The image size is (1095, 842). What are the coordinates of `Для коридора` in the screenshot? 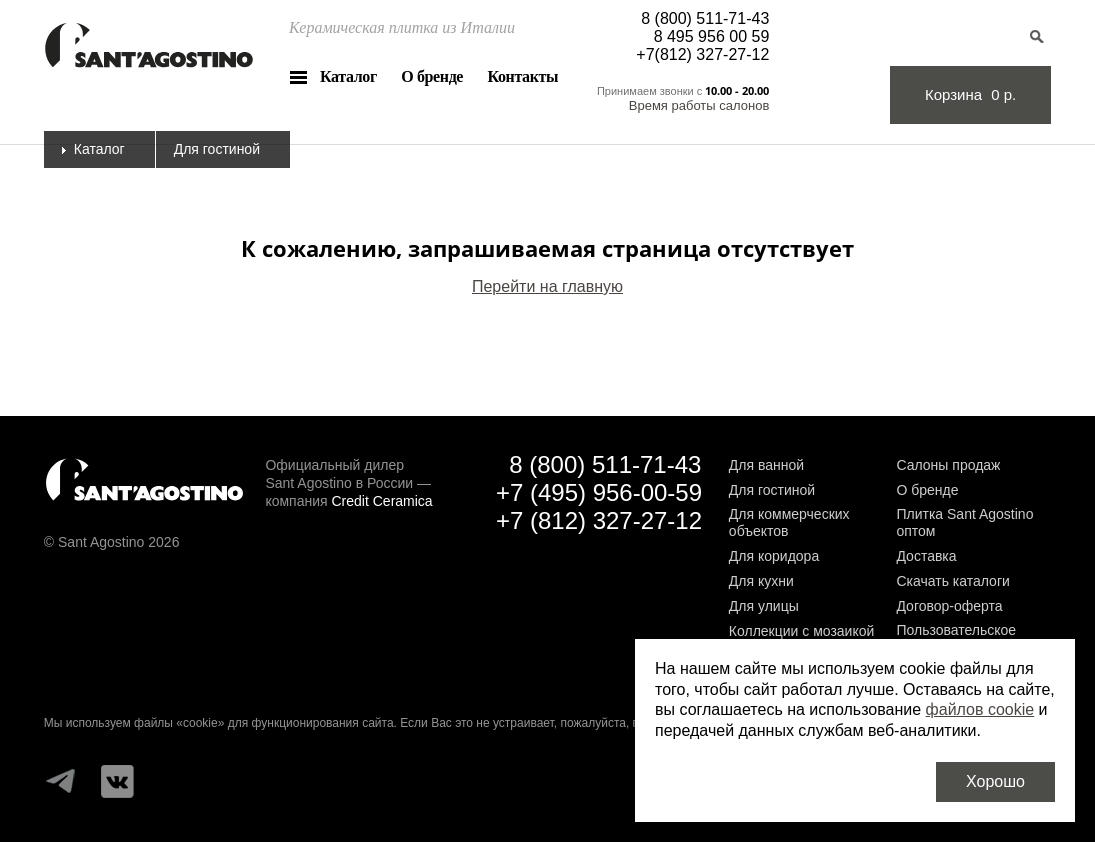 It's located at (774, 556).